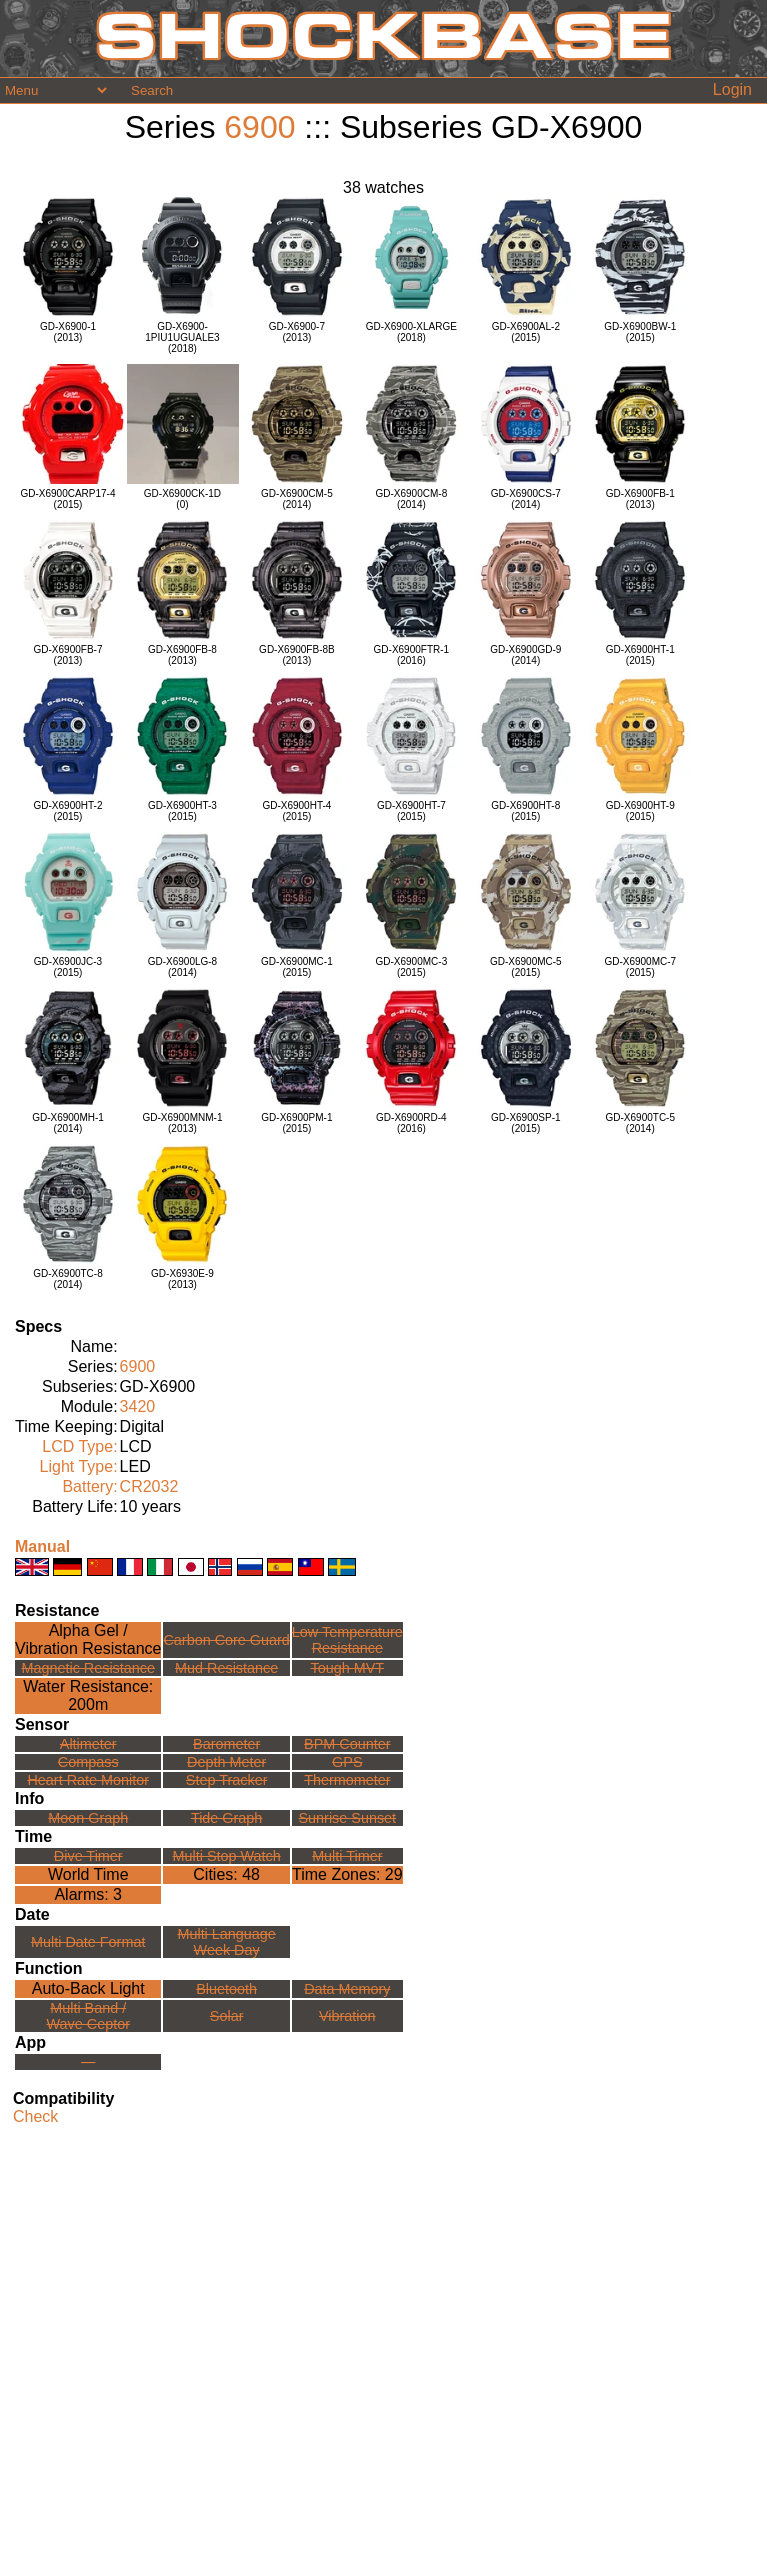 Image resolution: width=767 pixels, height=2550 pixels. Describe the element at coordinates (412, 967) in the screenshot. I see `GD-X6900MC-3(2015)` at that location.